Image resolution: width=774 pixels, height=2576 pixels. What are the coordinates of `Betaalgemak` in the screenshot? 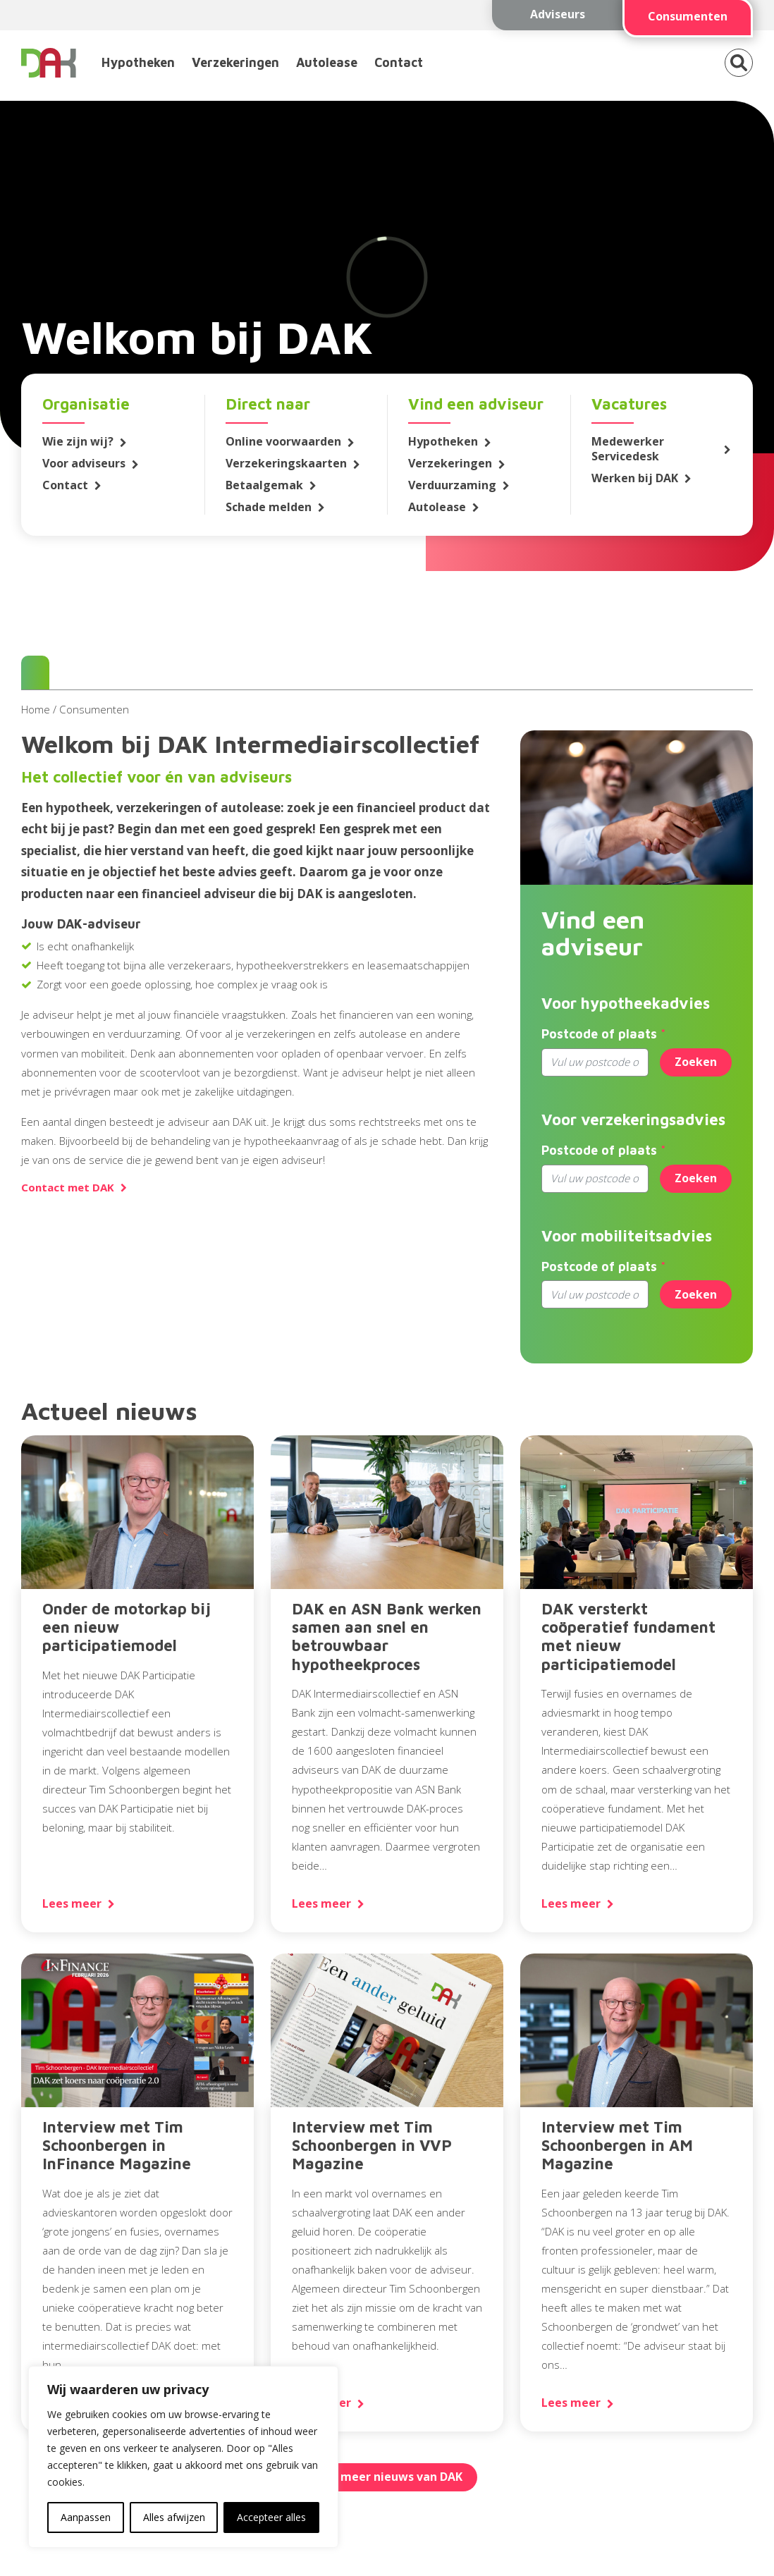 It's located at (264, 485).